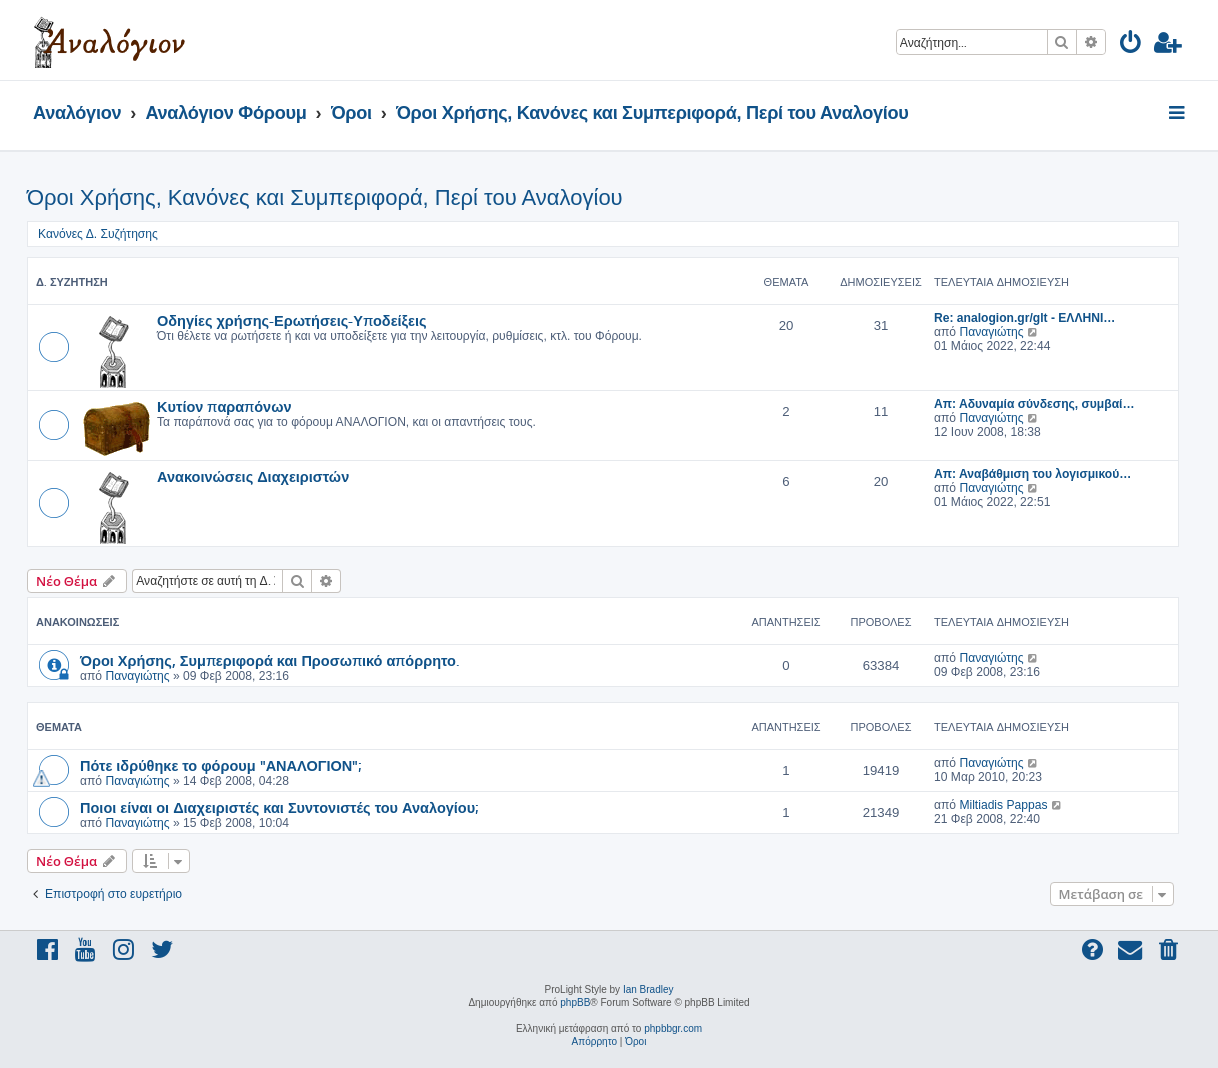  I want to click on Κανόνες Δ. Συζήτησης, so click(98, 234).